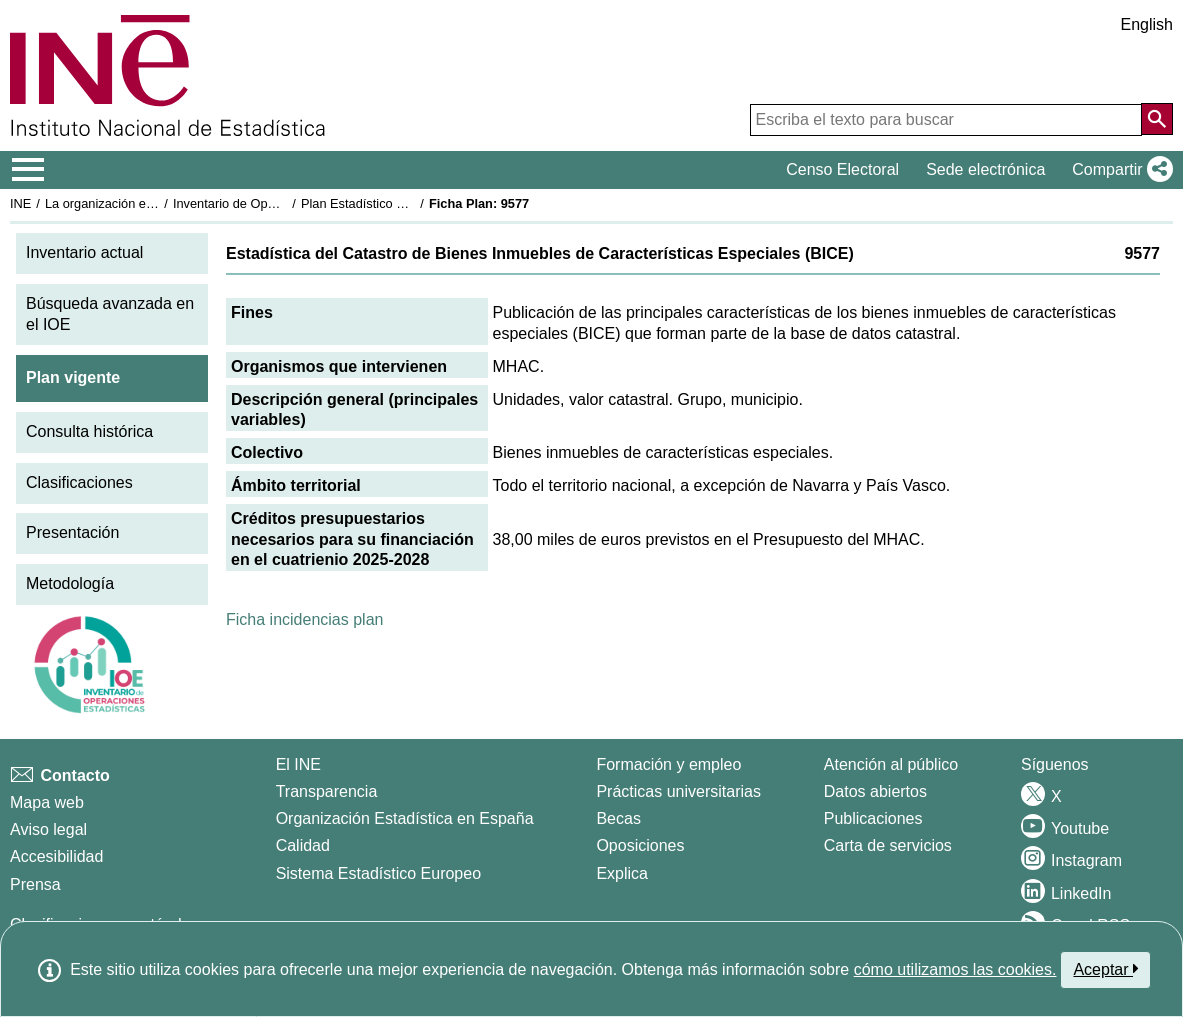 This screenshot has height=1017, width=1183. Describe the element at coordinates (873, 818) in the screenshot. I see `Publicaciones [Catalogo de Publicaciones]` at that location.